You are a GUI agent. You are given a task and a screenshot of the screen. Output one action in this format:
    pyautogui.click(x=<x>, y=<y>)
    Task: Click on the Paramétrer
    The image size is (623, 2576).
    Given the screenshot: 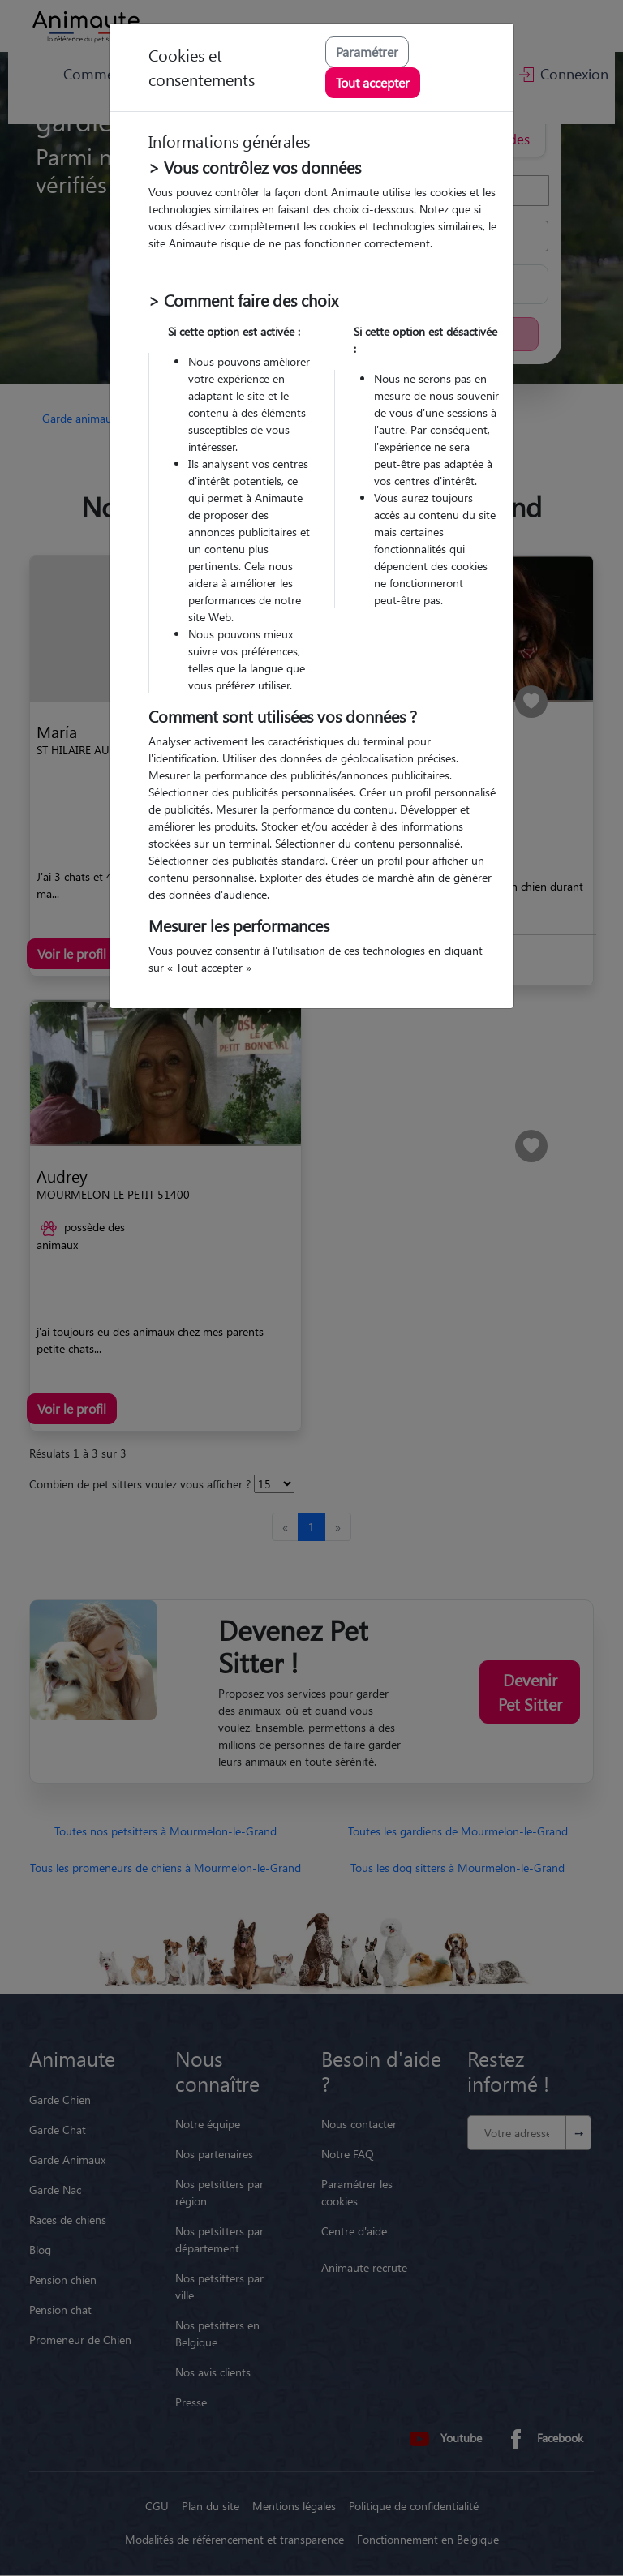 What is the action you would take?
    pyautogui.click(x=367, y=51)
    